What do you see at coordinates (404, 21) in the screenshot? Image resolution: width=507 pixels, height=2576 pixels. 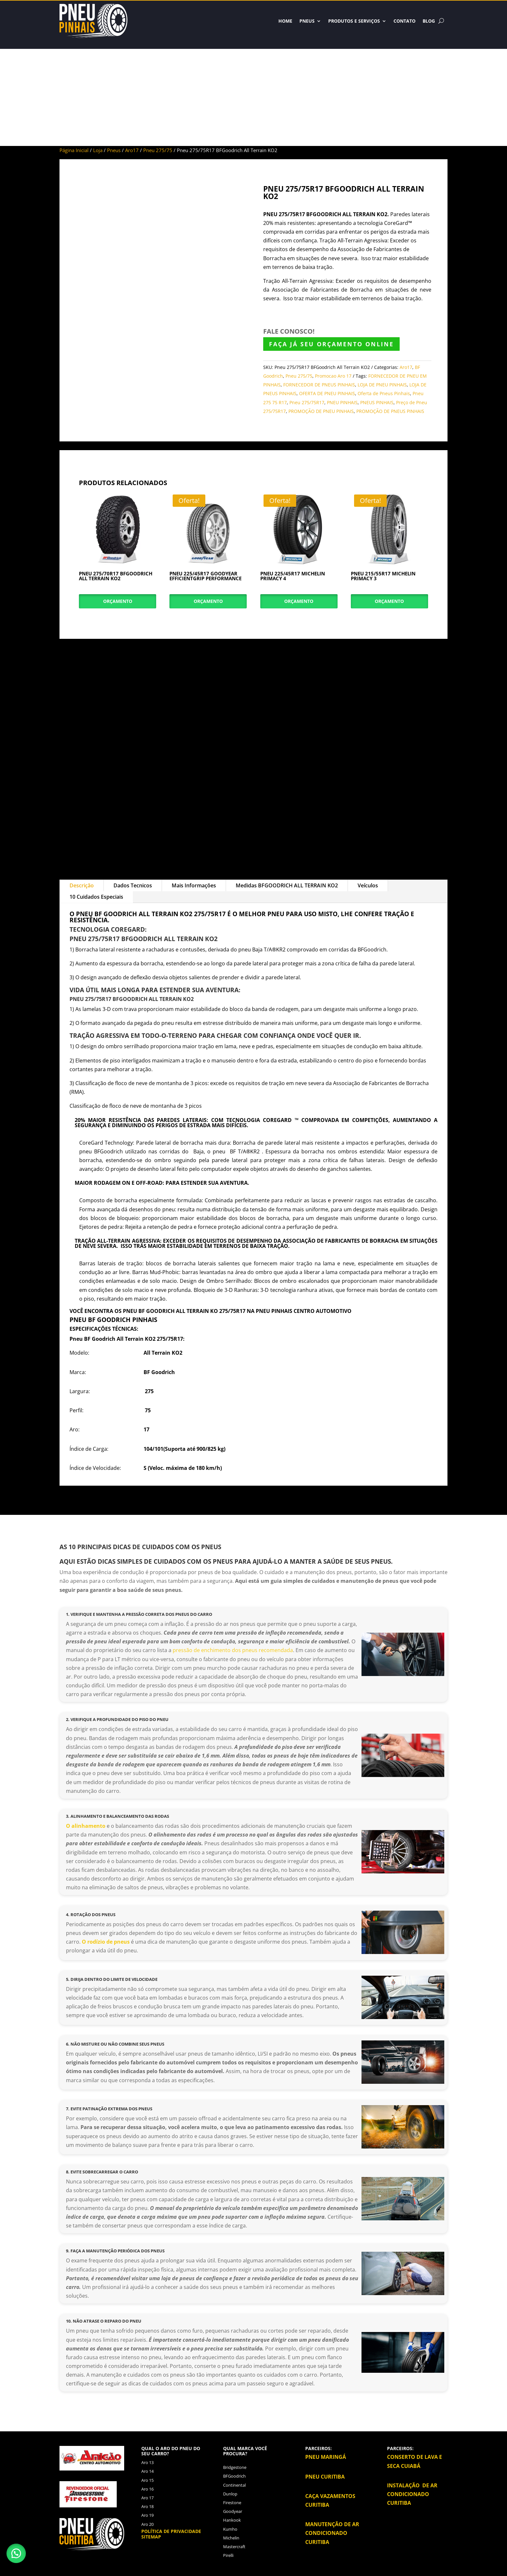 I see `Contato` at bounding box center [404, 21].